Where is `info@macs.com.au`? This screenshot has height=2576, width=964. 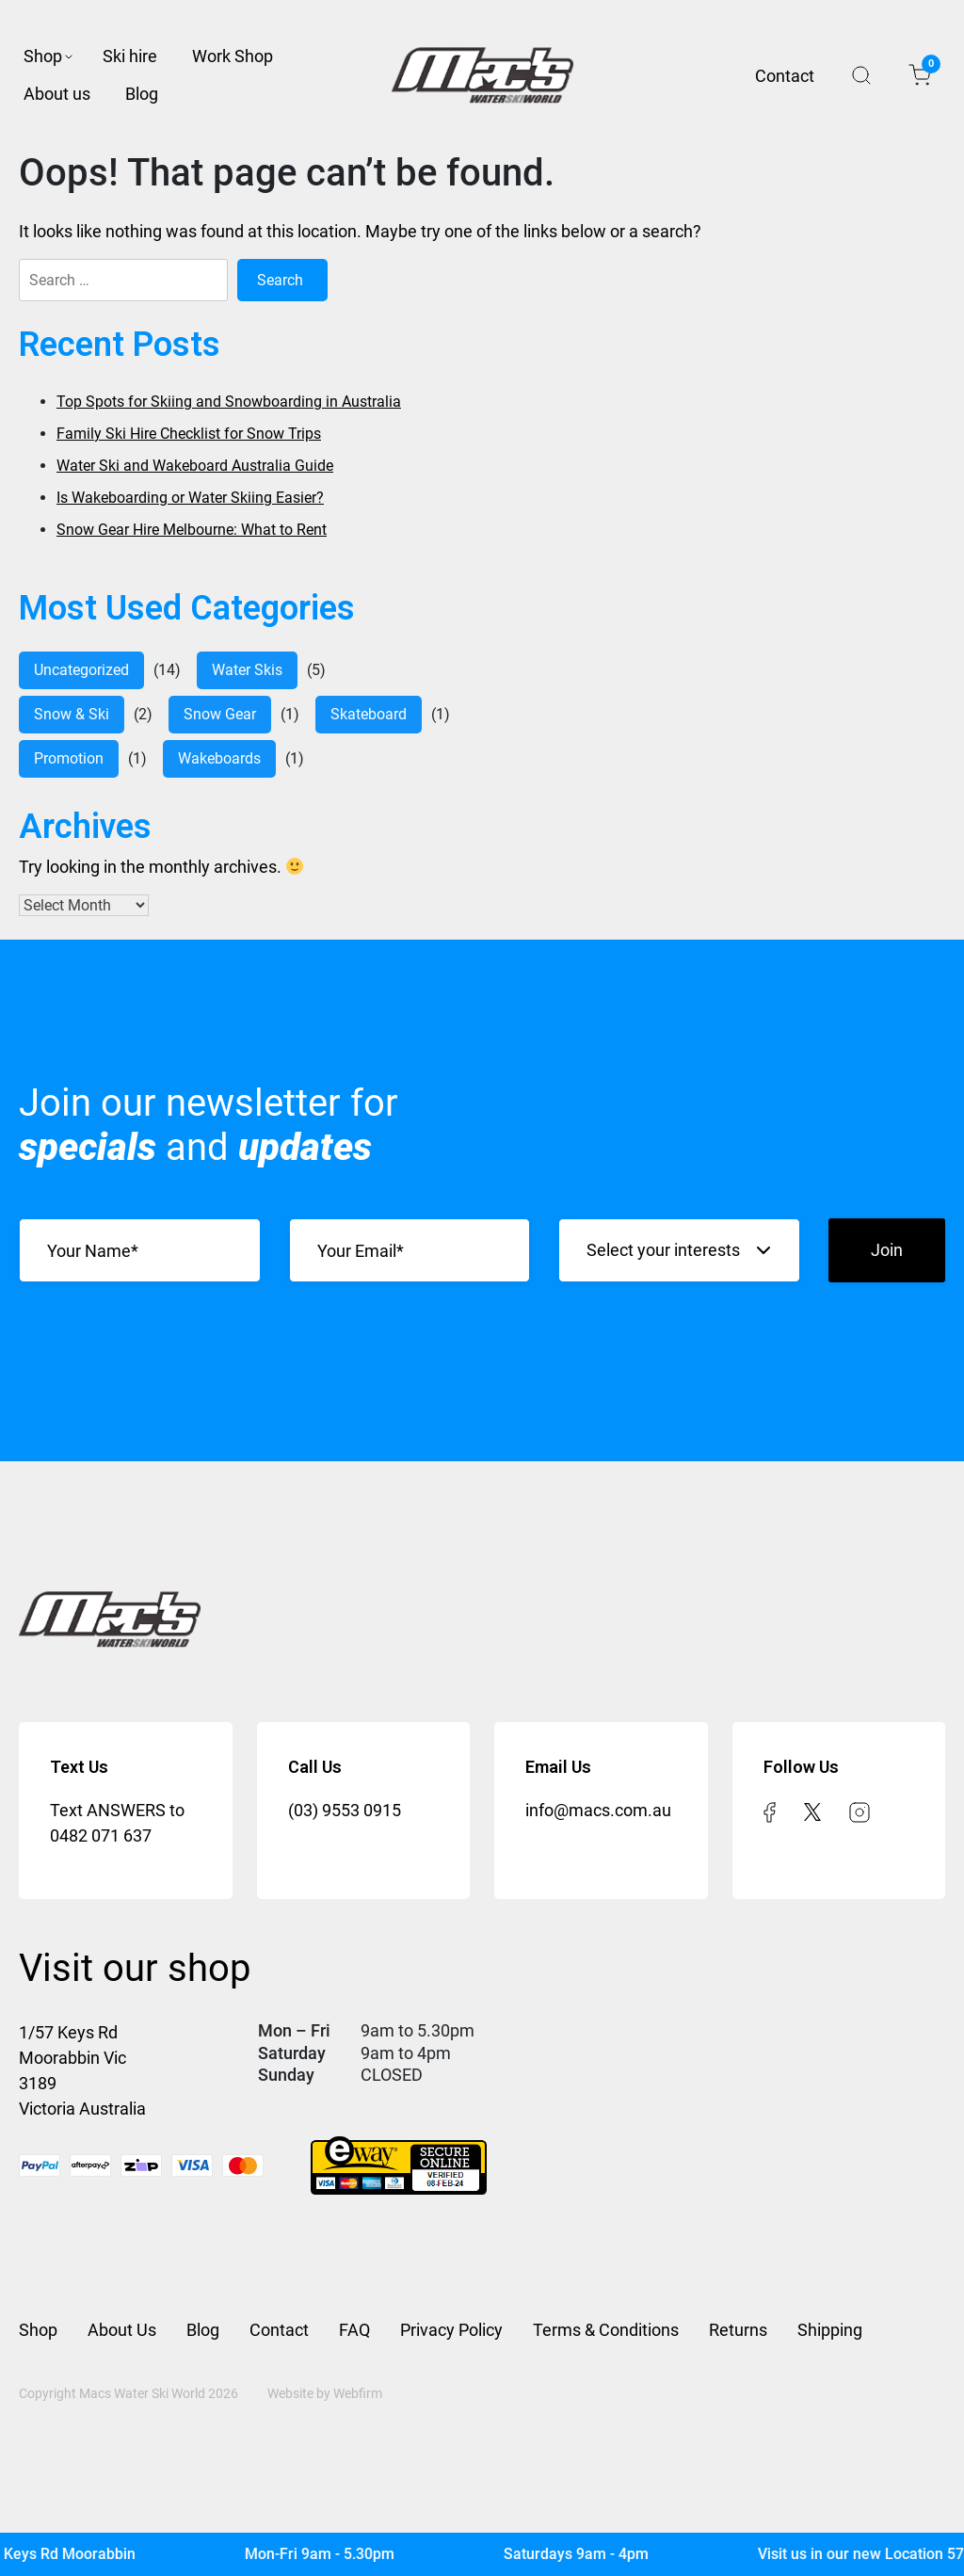 info@macs.com.au is located at coordinates (598, 1810).